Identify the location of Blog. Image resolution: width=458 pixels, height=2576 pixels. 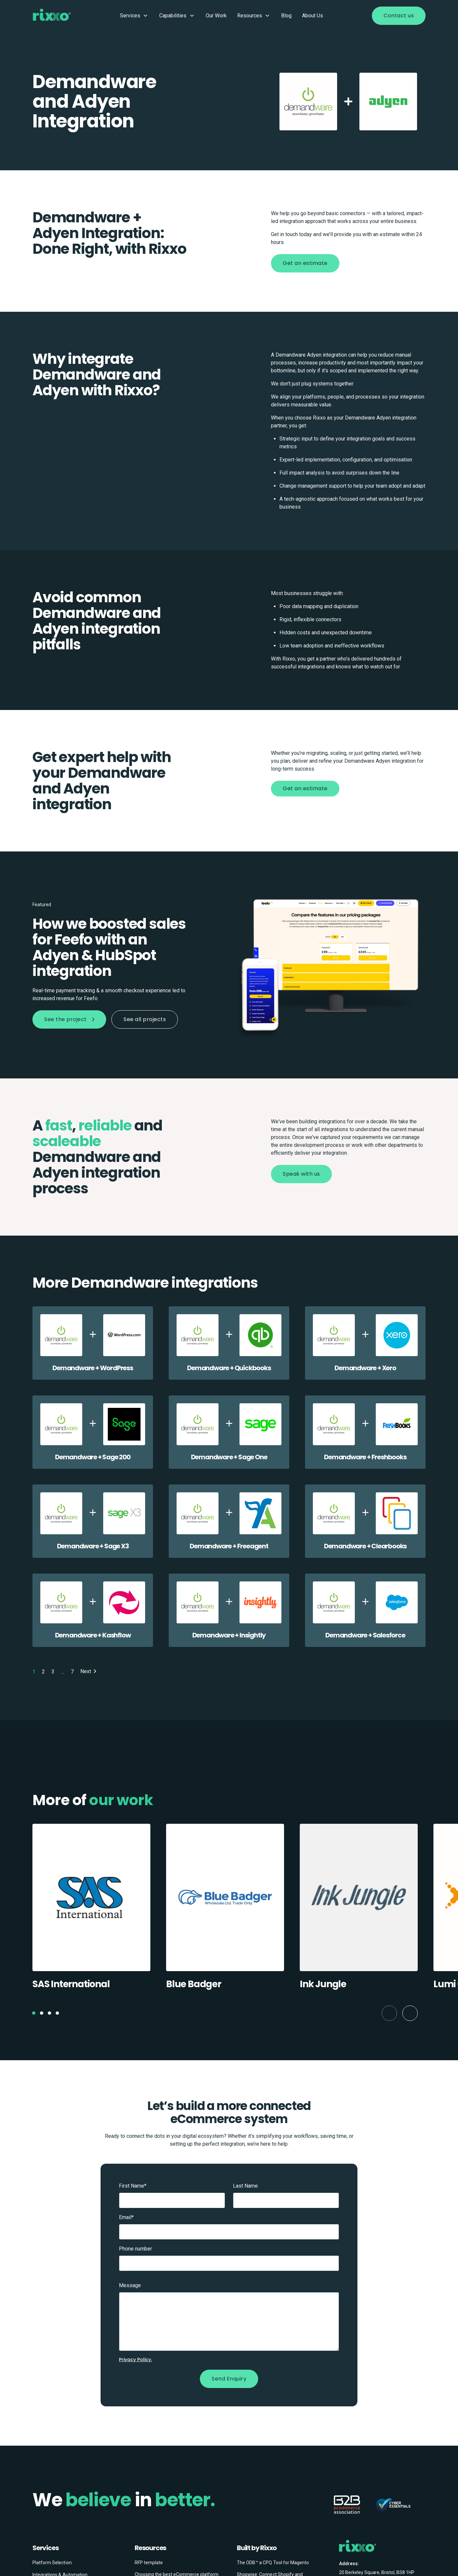
(286, 15).